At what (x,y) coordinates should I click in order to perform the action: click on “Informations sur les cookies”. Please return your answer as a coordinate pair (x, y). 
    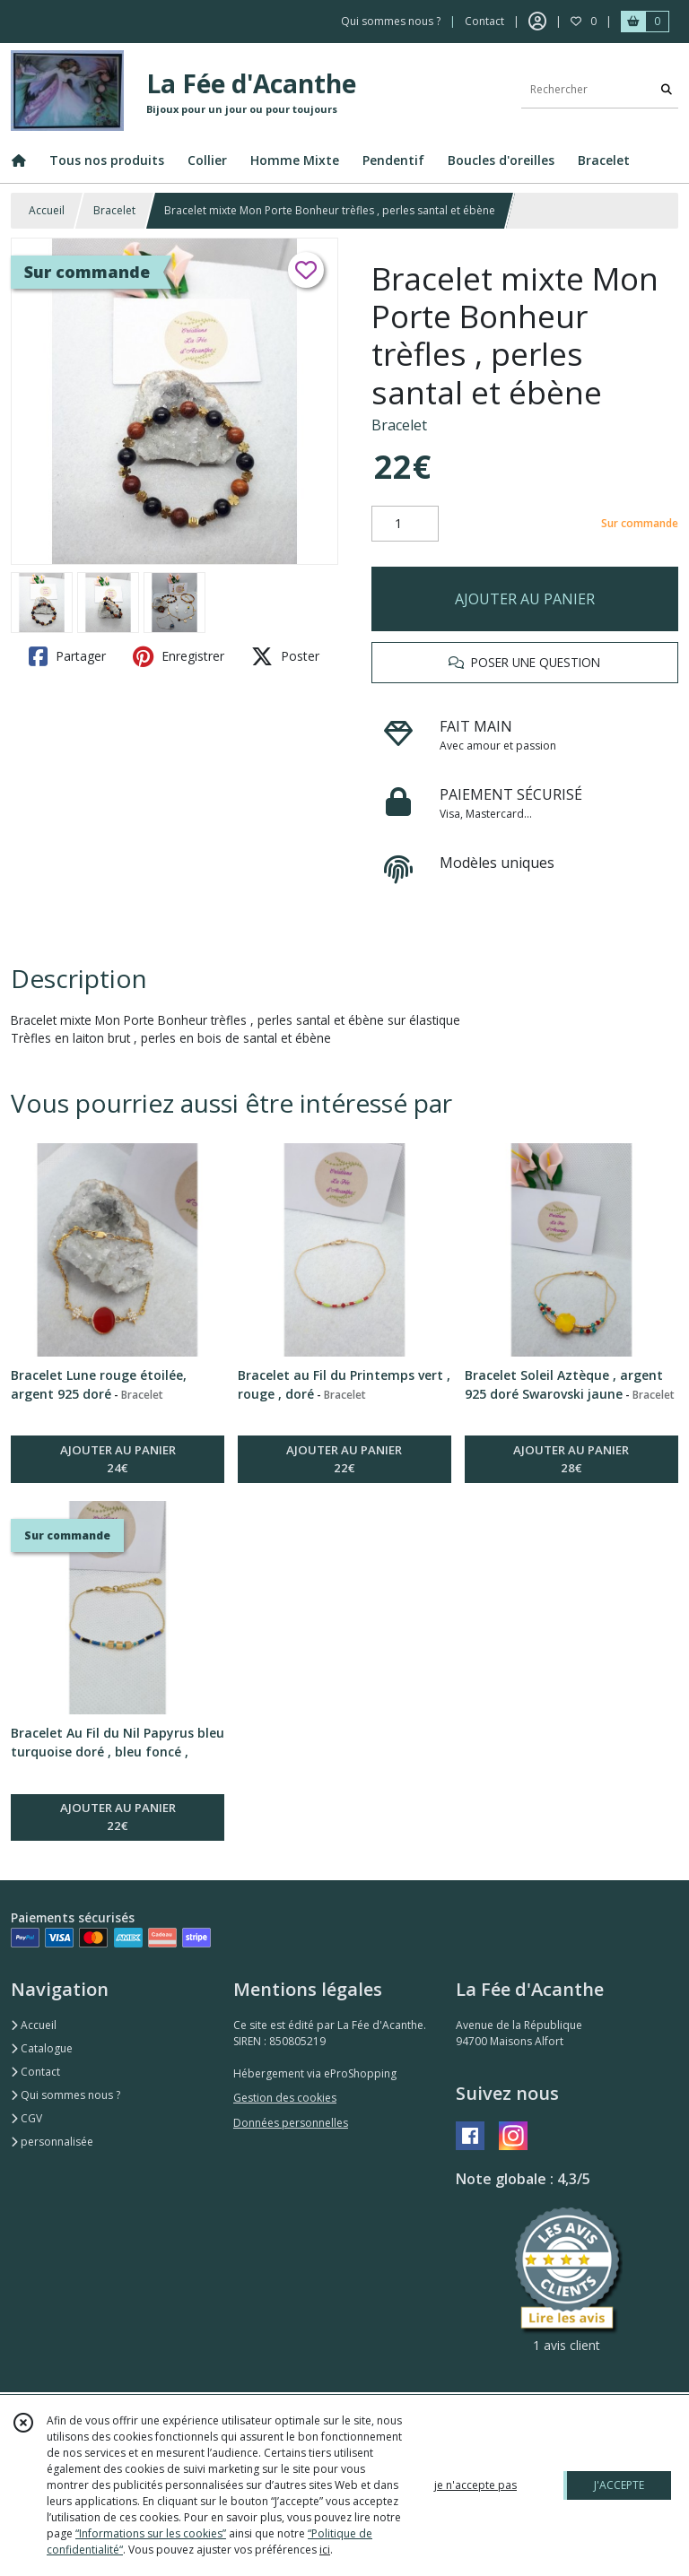
    Looking at the image, I should click on (150, 2533).